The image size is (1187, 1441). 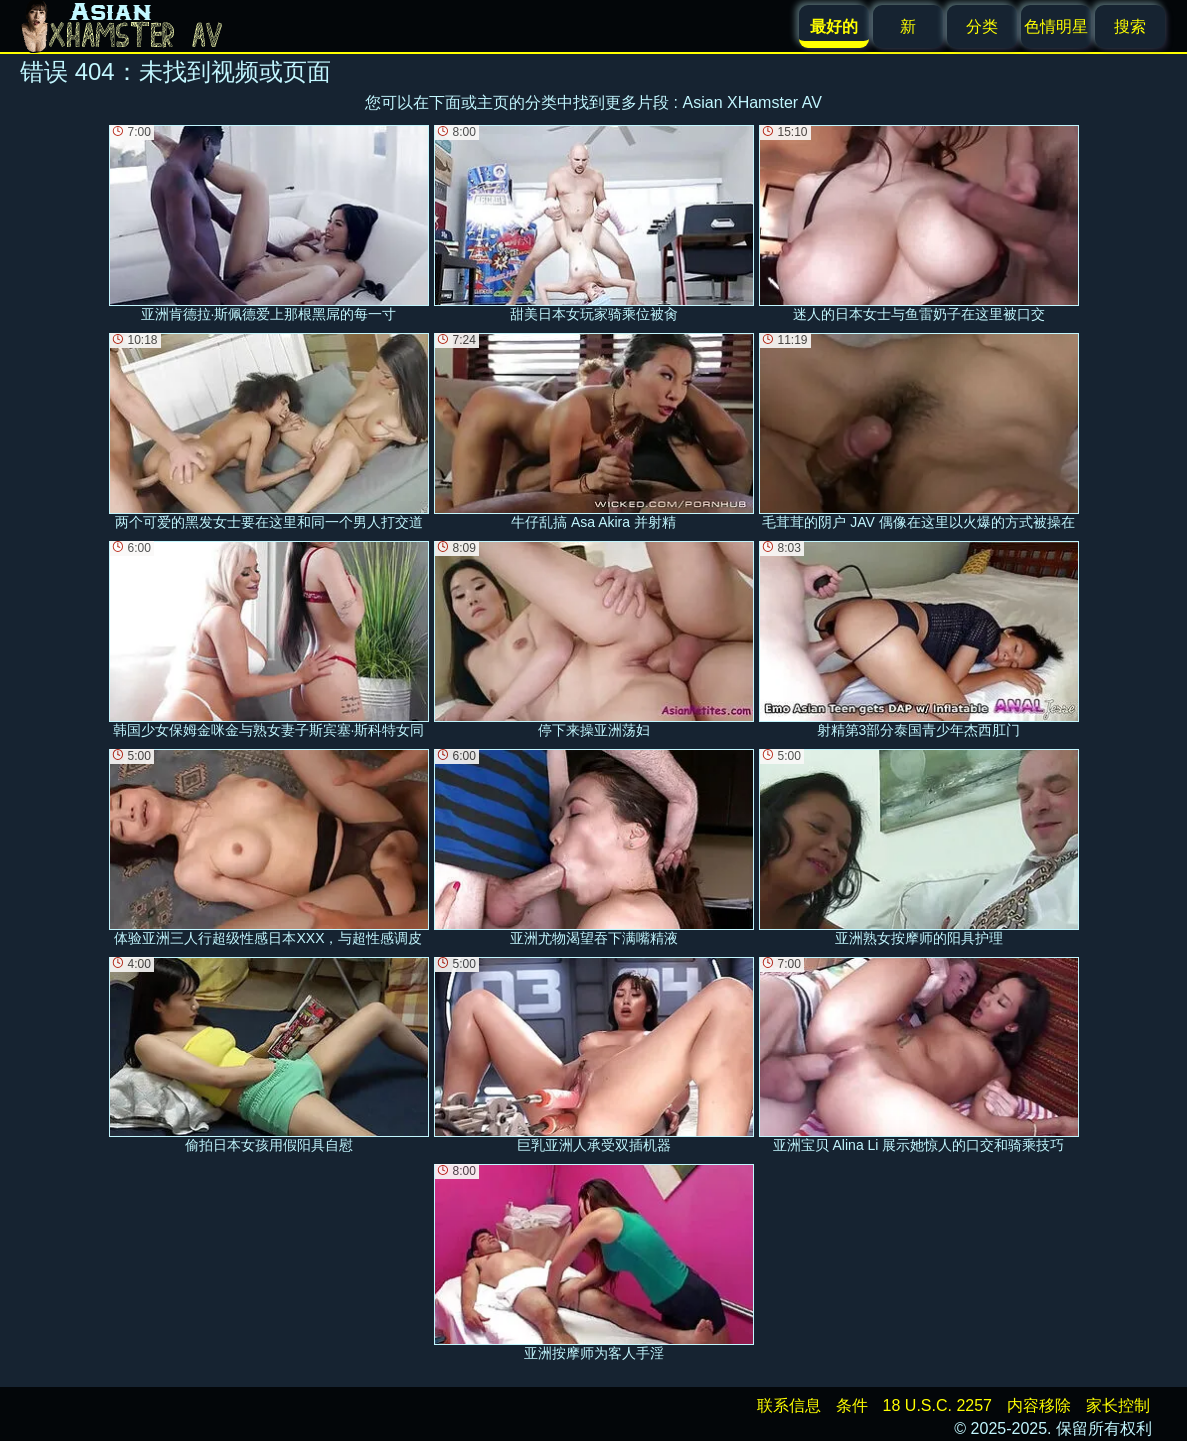 What do you see at coordinates (1039, 1405) in the screenshot?
I see `内容移除` at bounding box center [1039, 1405].